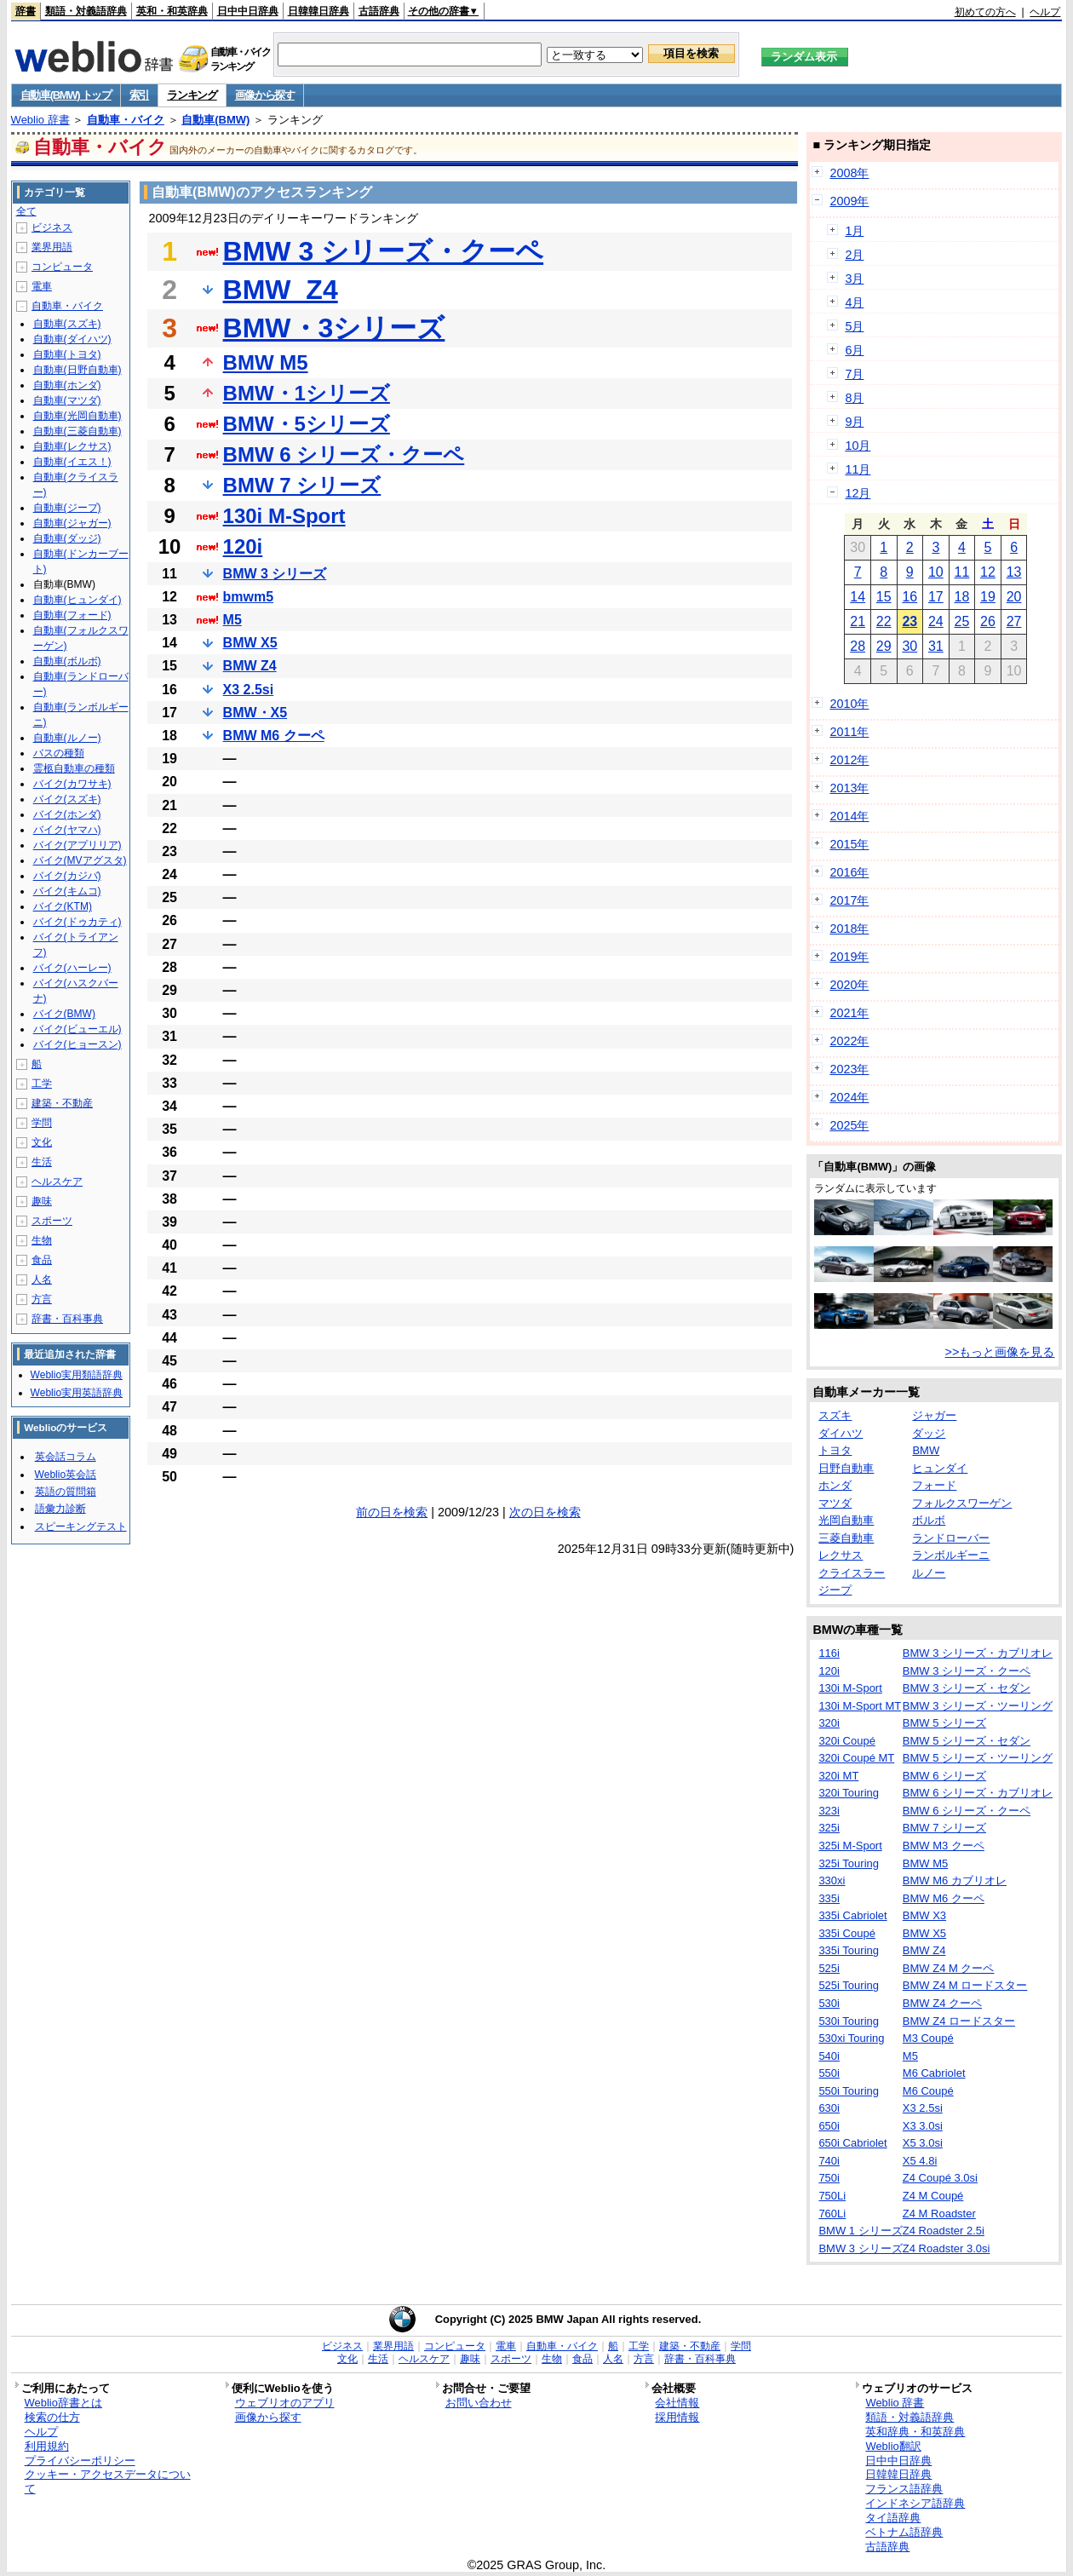 The height and width of the screenshot is (2576, 1073). Describe the element at coordinates (944, 1722) in the screenshot. I see `BMW 5 シリーズ` at that location.